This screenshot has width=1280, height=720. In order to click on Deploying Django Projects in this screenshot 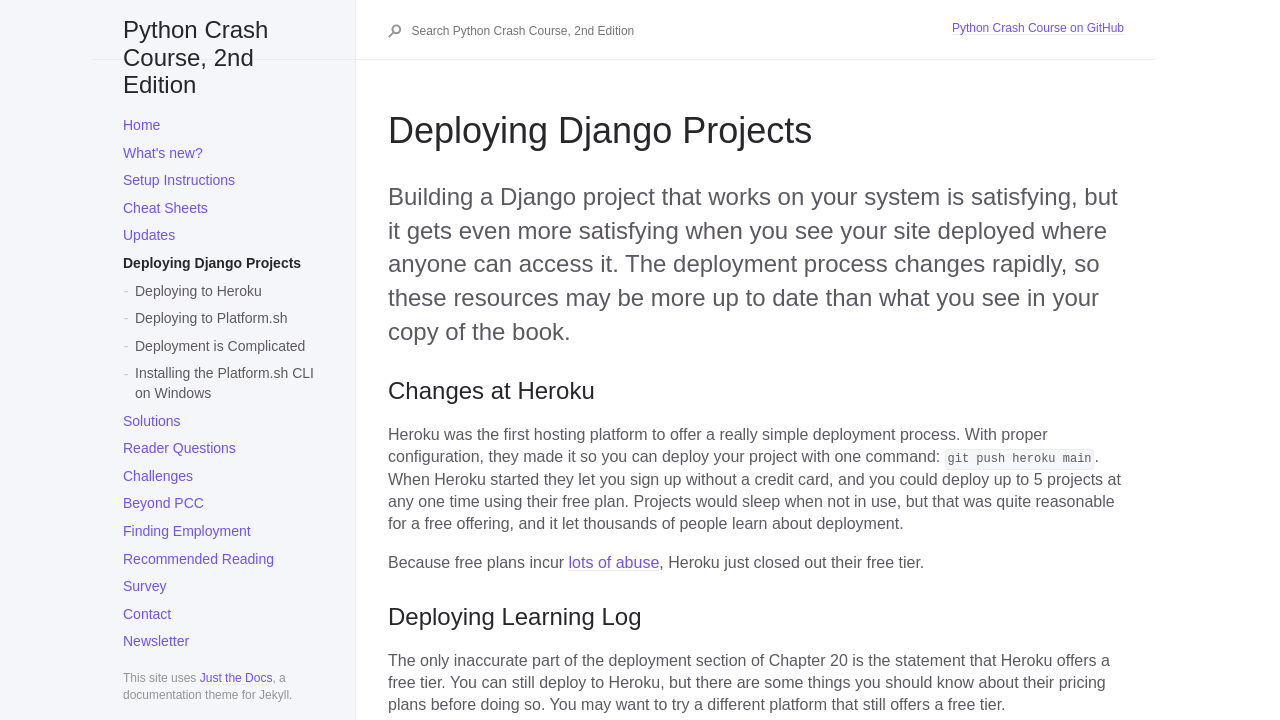, I will do `click(212, 263)`.